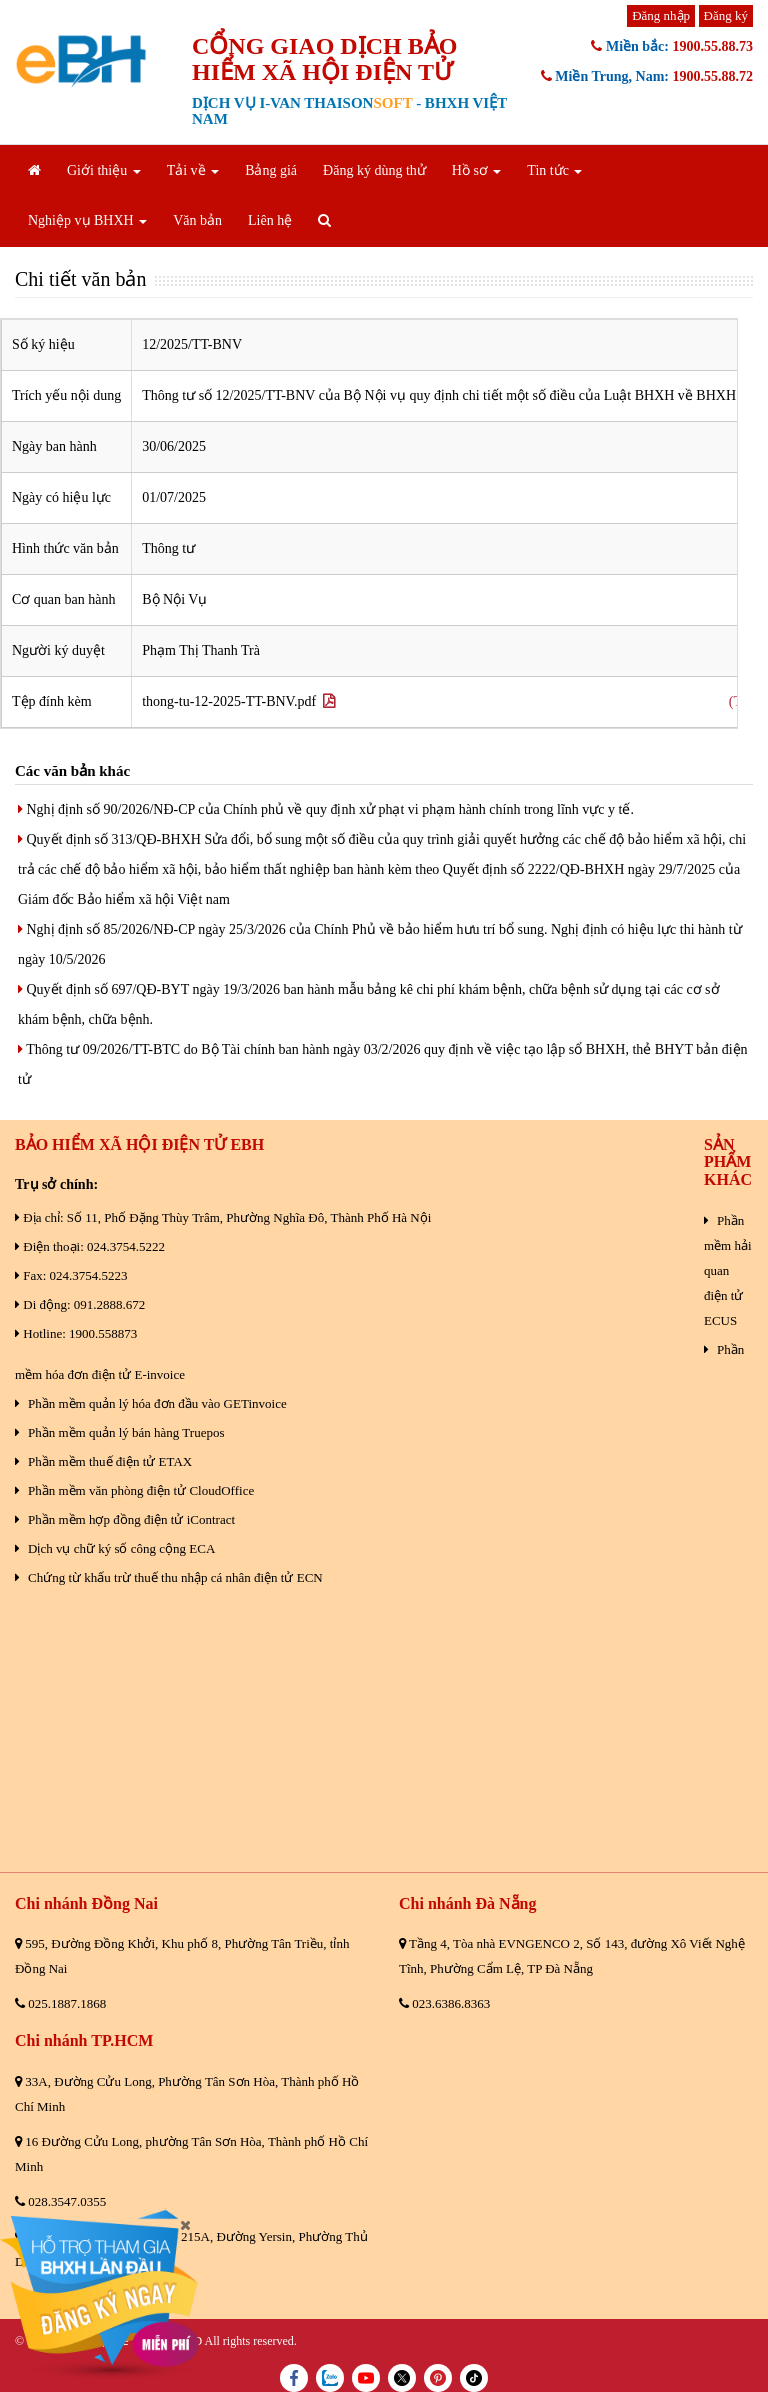 This screenshot has width=768, height=2392. Describe the element at coordinates (238, 701) in the screenshot. I see `thong-tu-12-2025-TT-BNV.pdf` at that location.